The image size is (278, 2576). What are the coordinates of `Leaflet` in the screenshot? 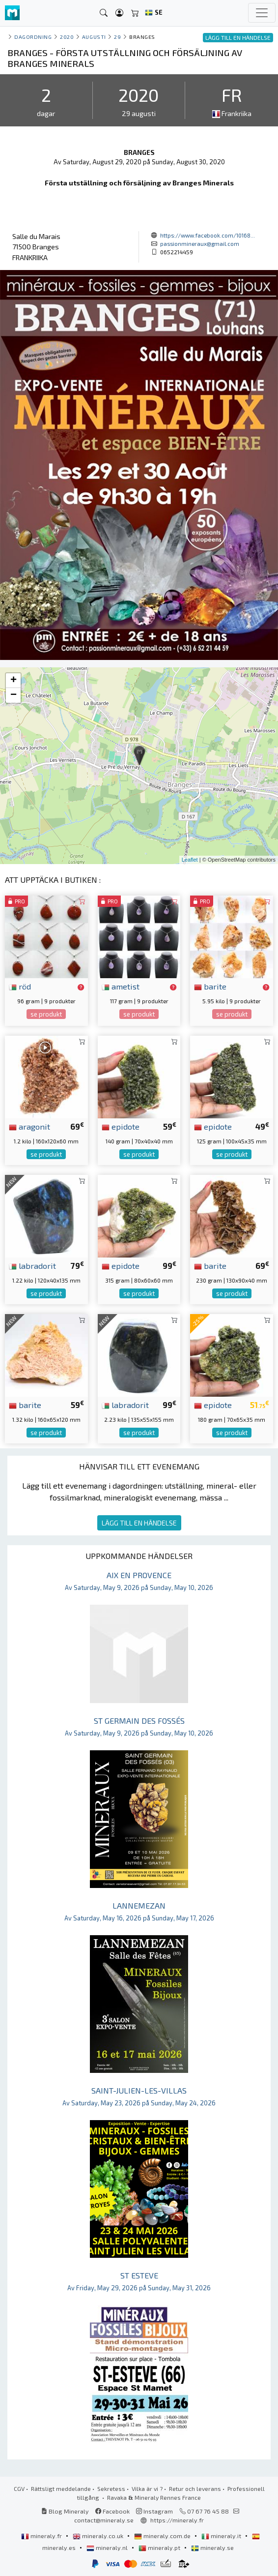 It's located at (190, 860).